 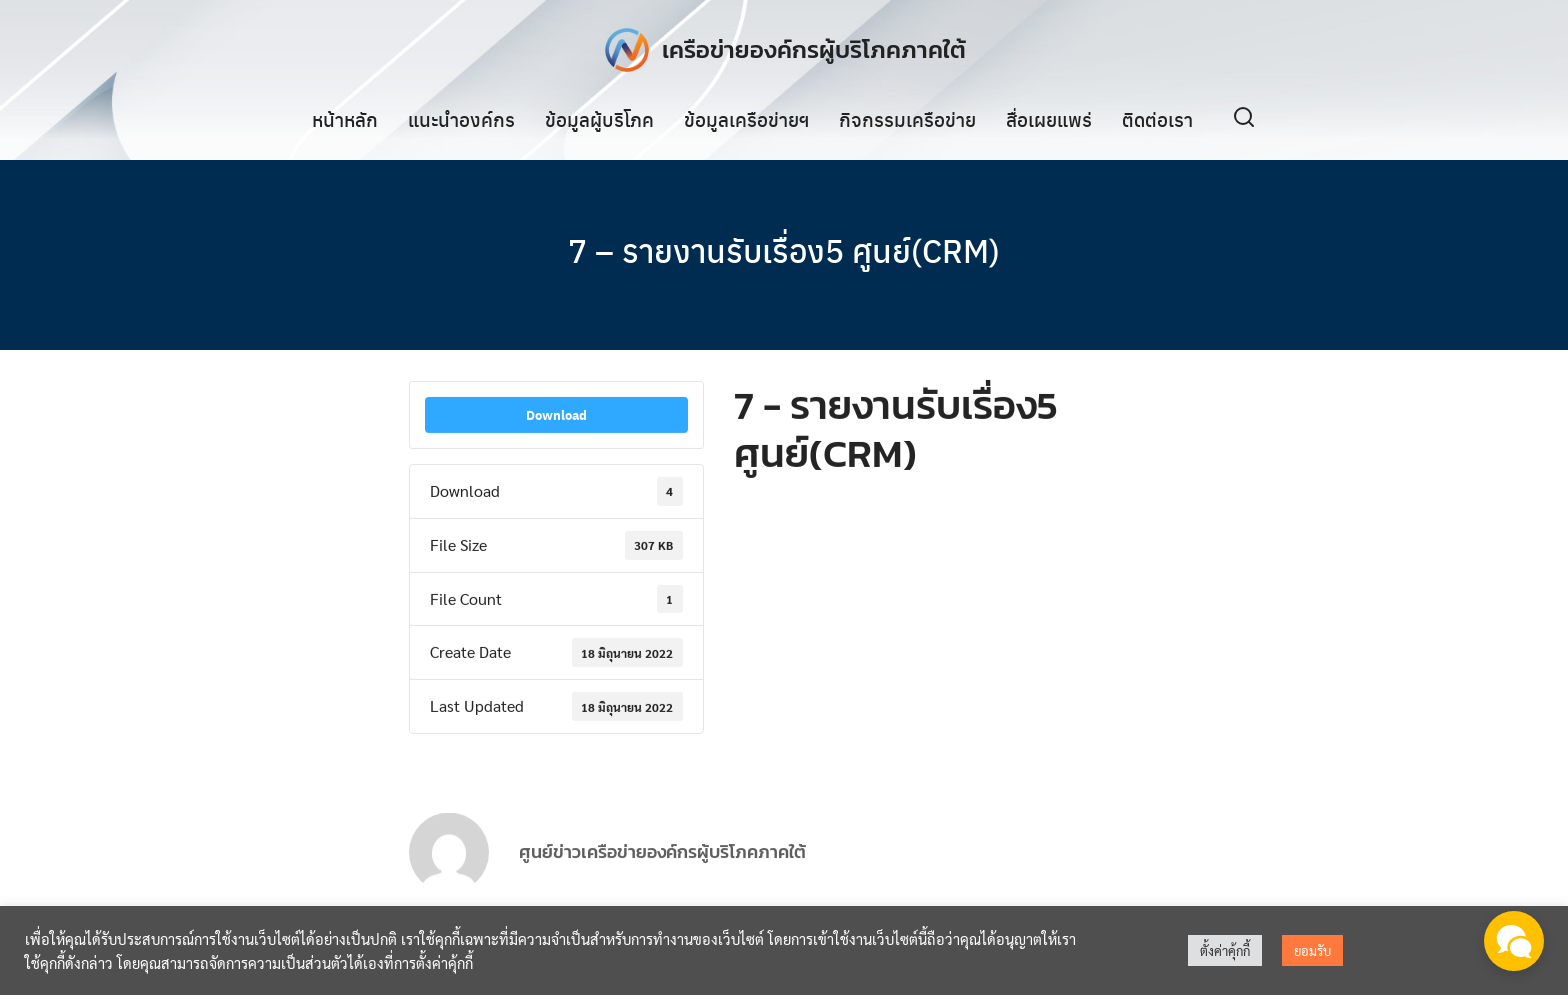 I want to click on เครือข่ายองค์กรผู้บริโภคภาคใต้, so click(x=814, y=49).